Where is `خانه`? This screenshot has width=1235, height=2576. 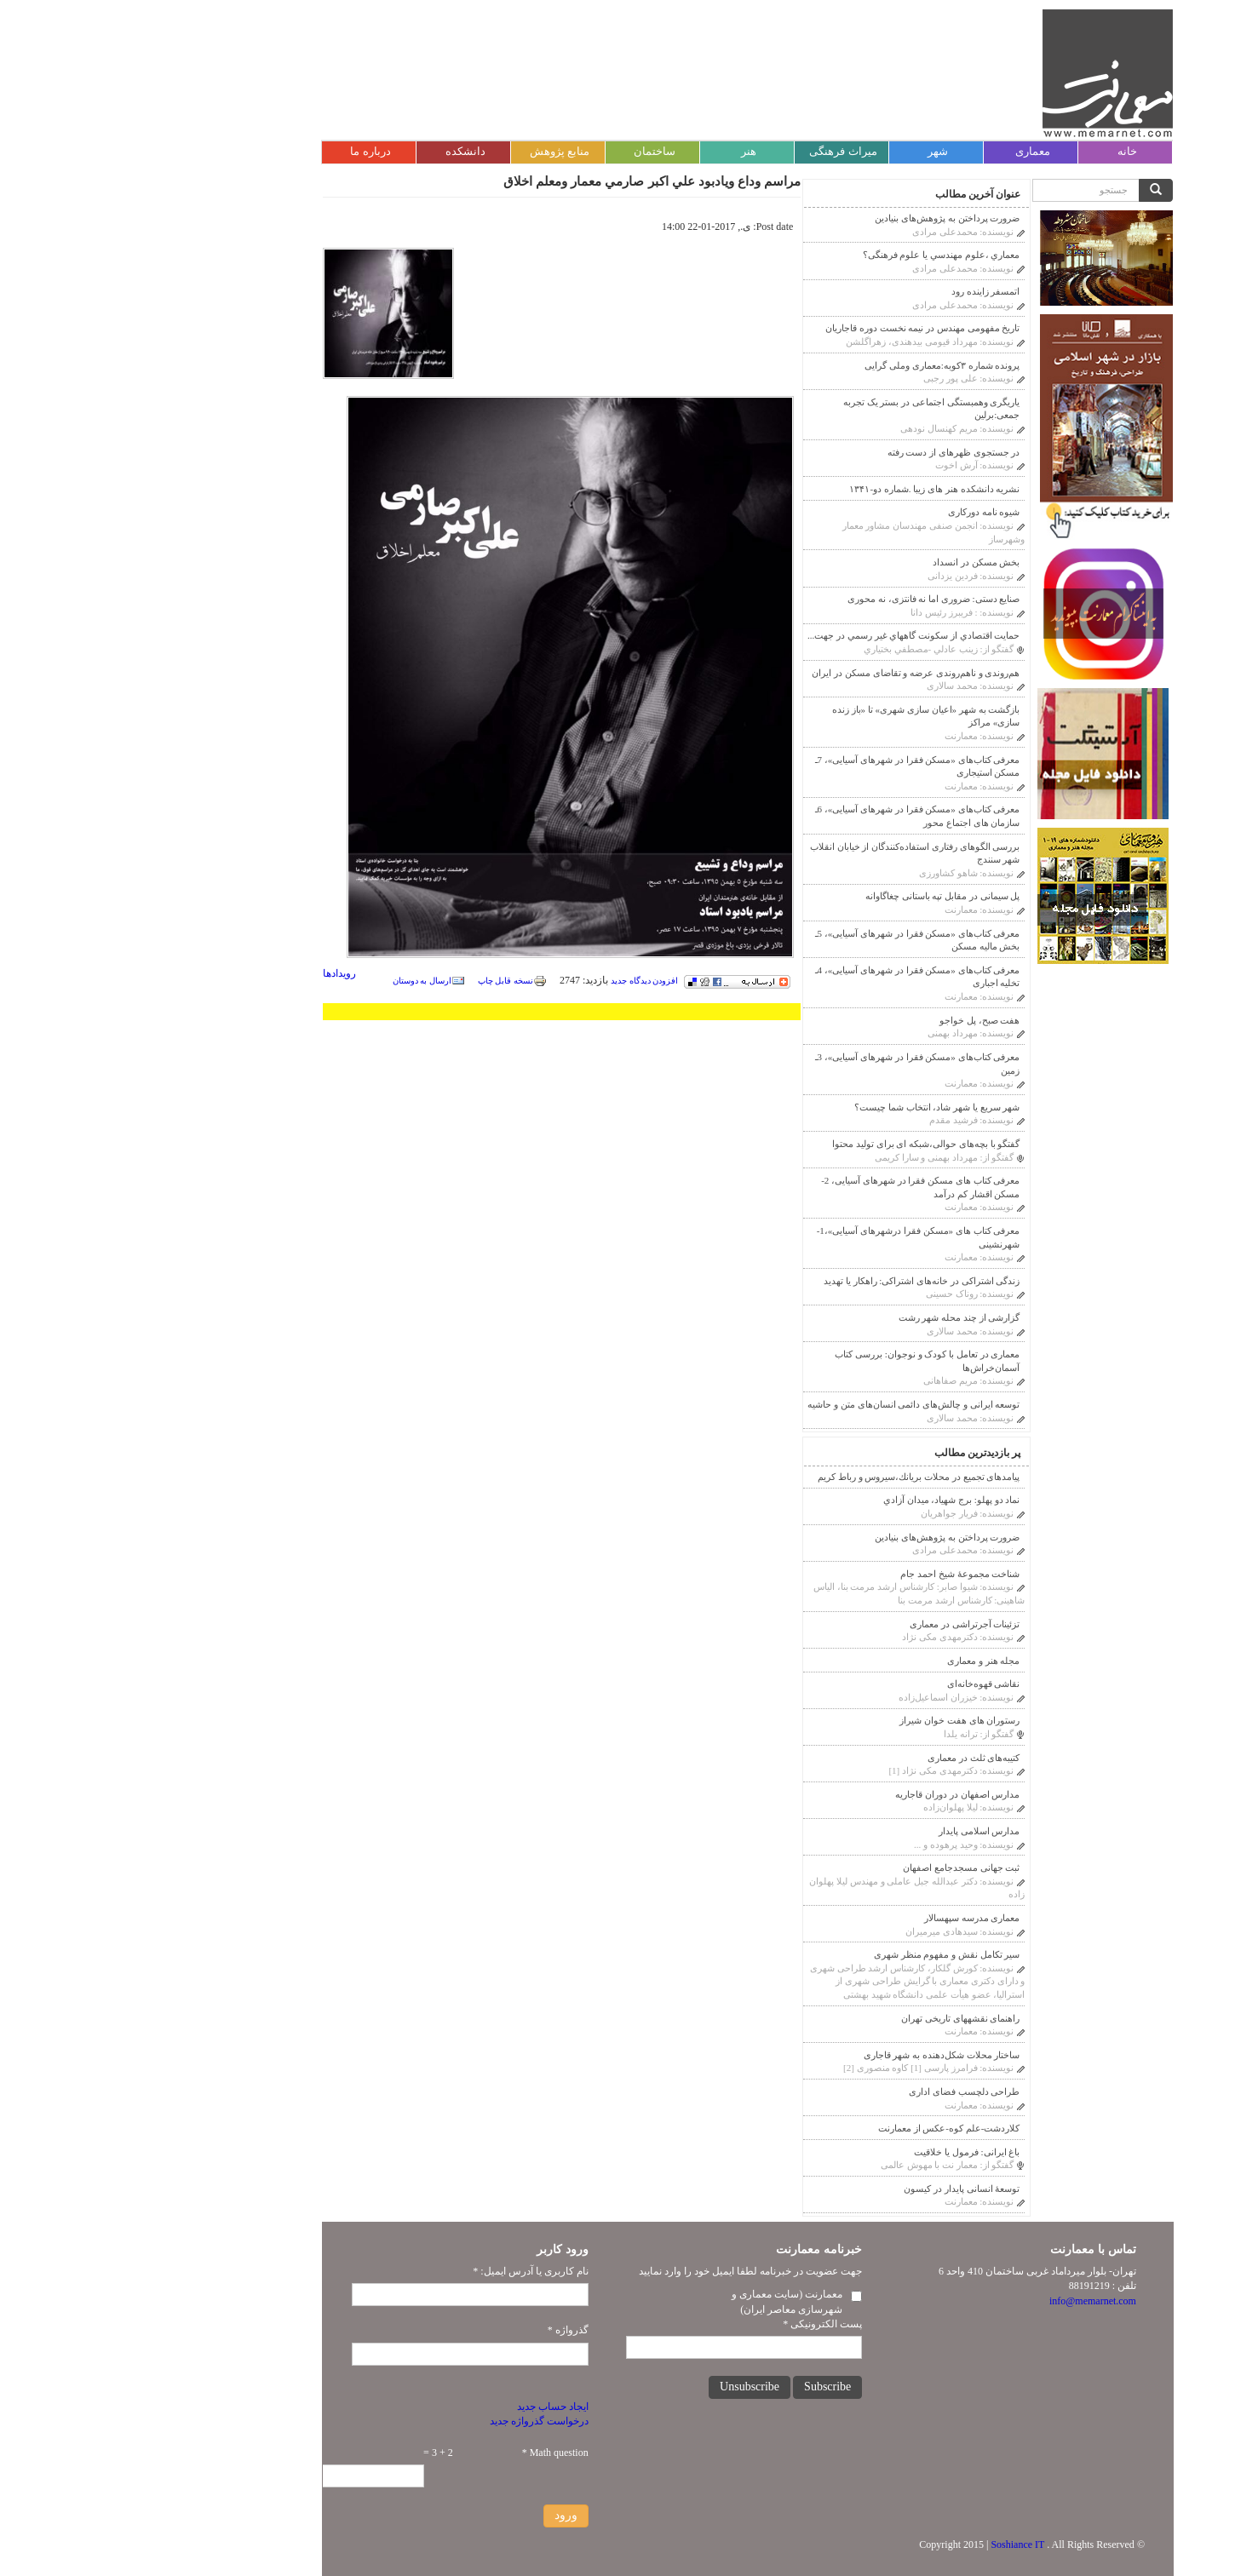 خانه is located at coordinates (997, 151).